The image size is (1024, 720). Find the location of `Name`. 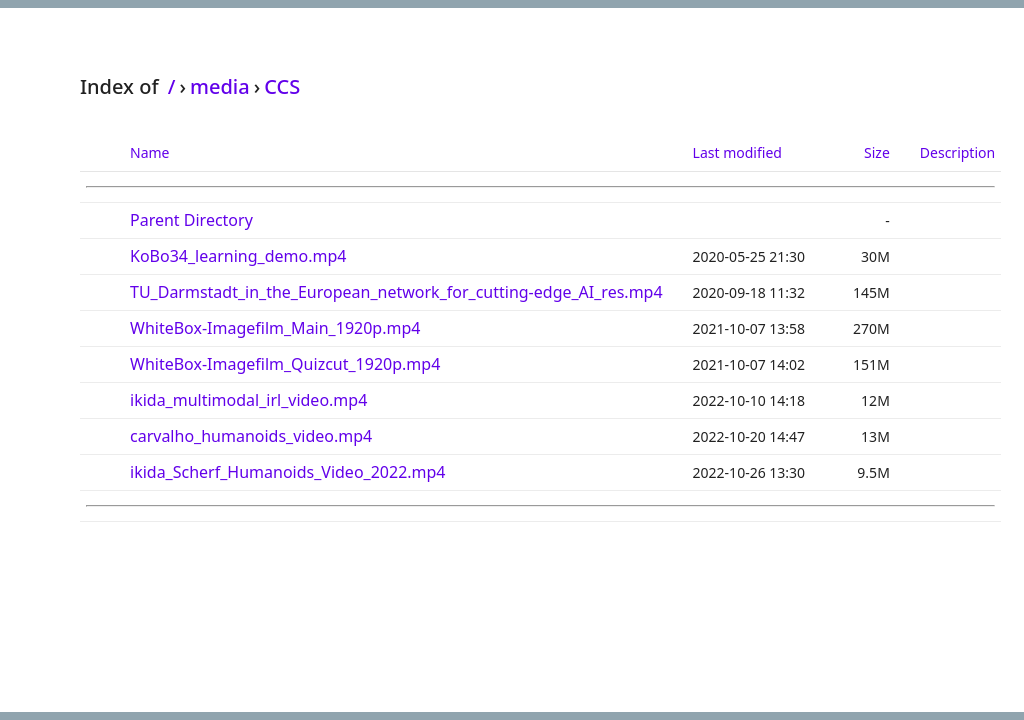

Name is located at coordinates (149, 152).